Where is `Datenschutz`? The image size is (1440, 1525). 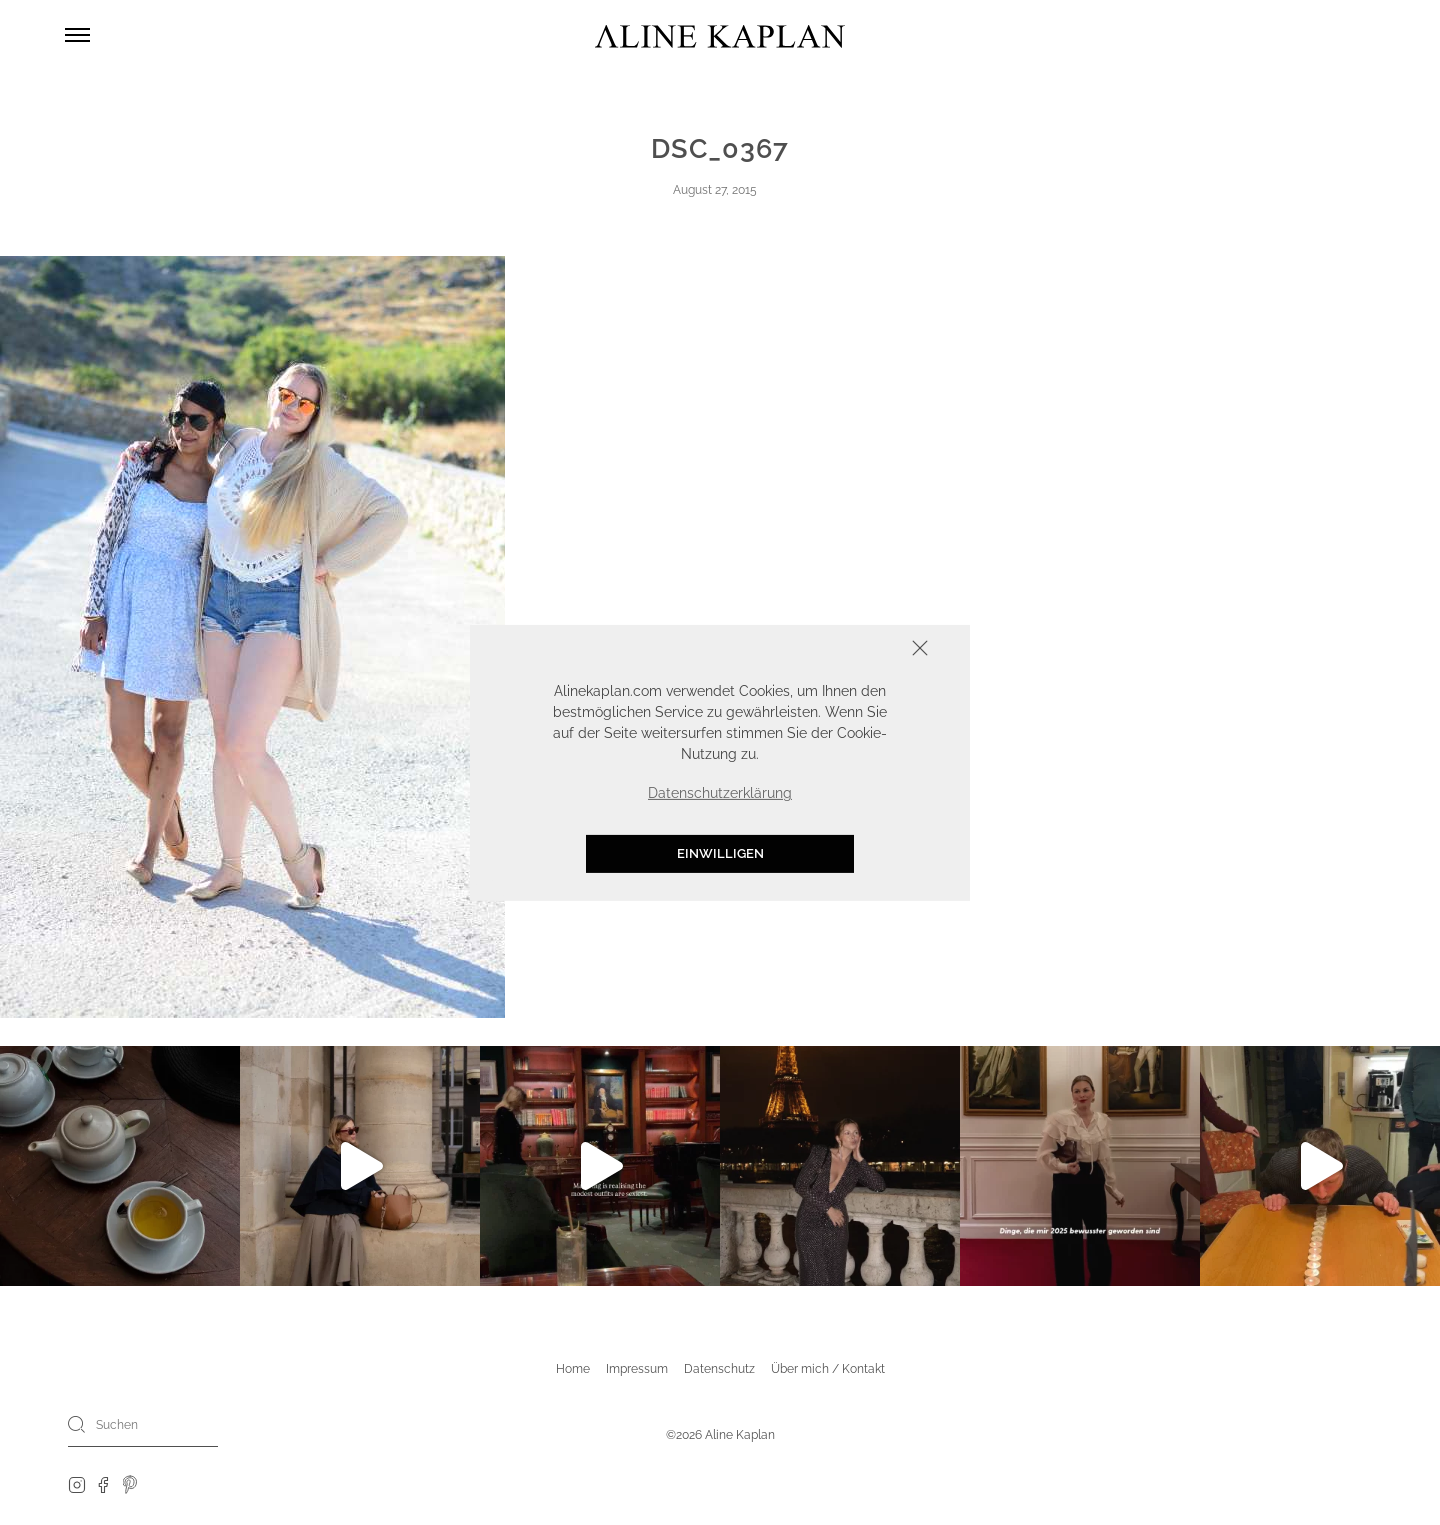
Datenschutz is located at coordinates (719, 1369).